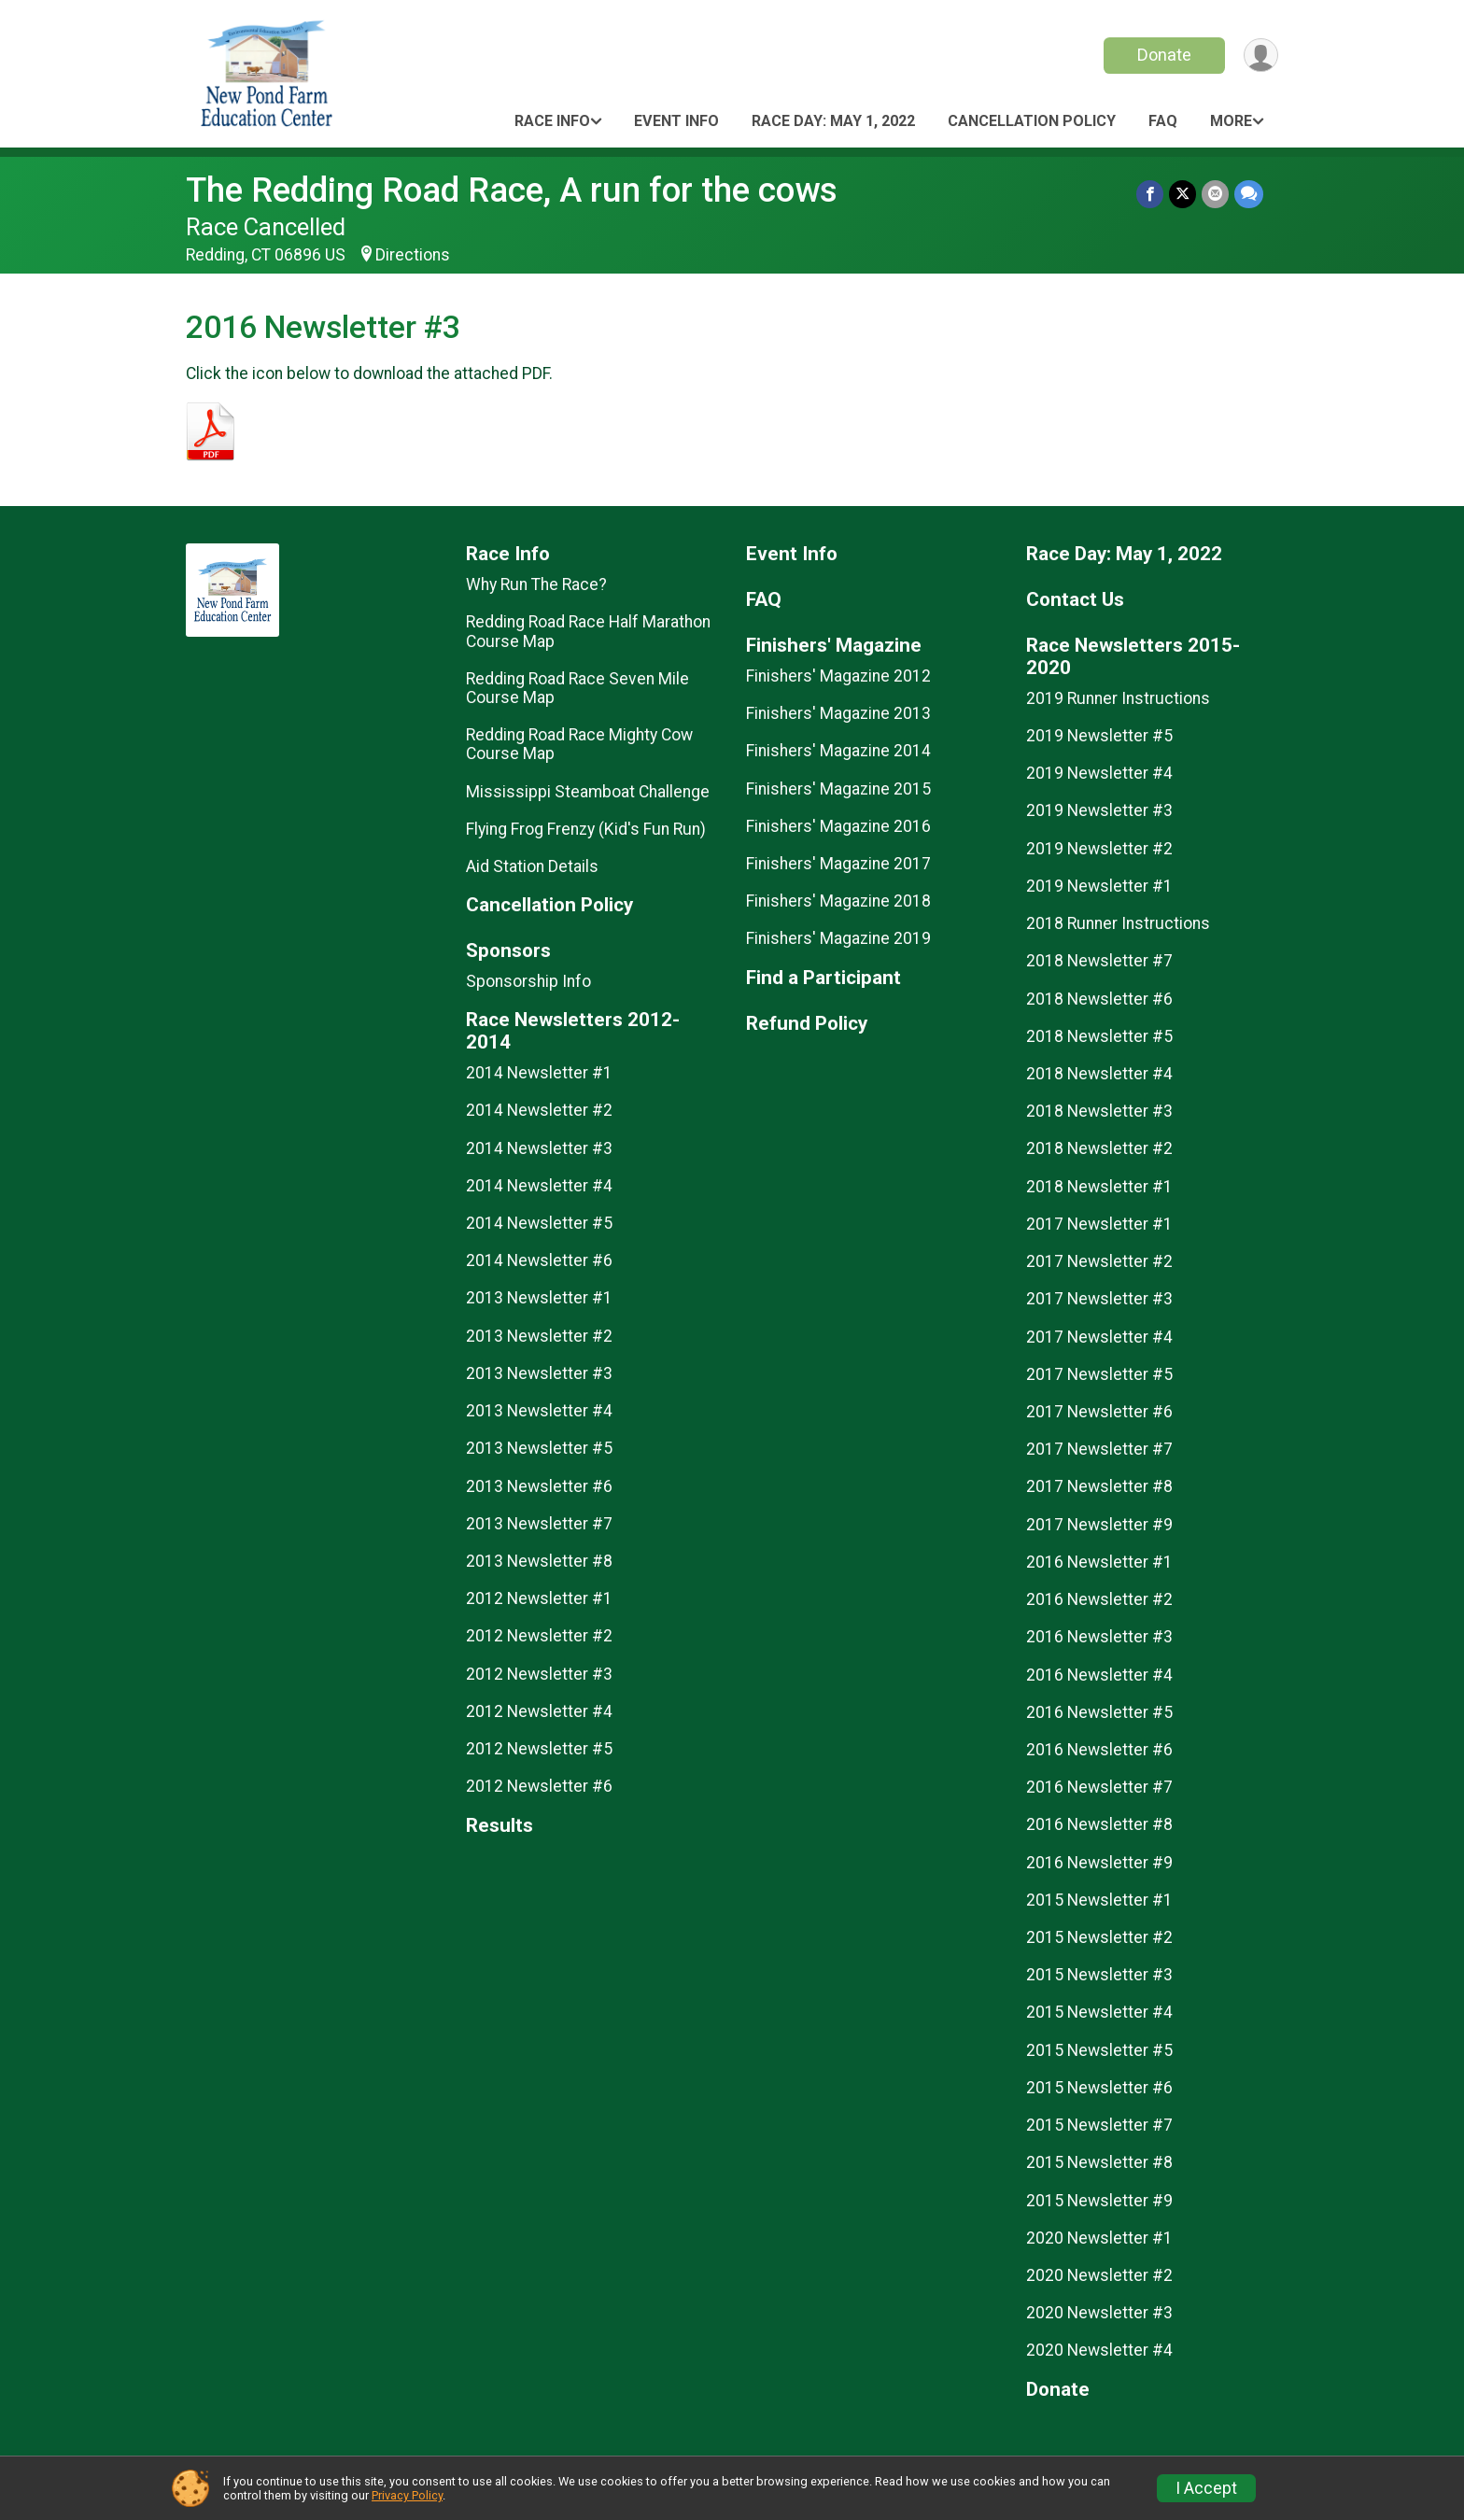 This screenshot has height=2520, width=1464. Describe the element at coordinates (539, 1373) in the screenshot. I see `2013 Newsletter #3` at that location.